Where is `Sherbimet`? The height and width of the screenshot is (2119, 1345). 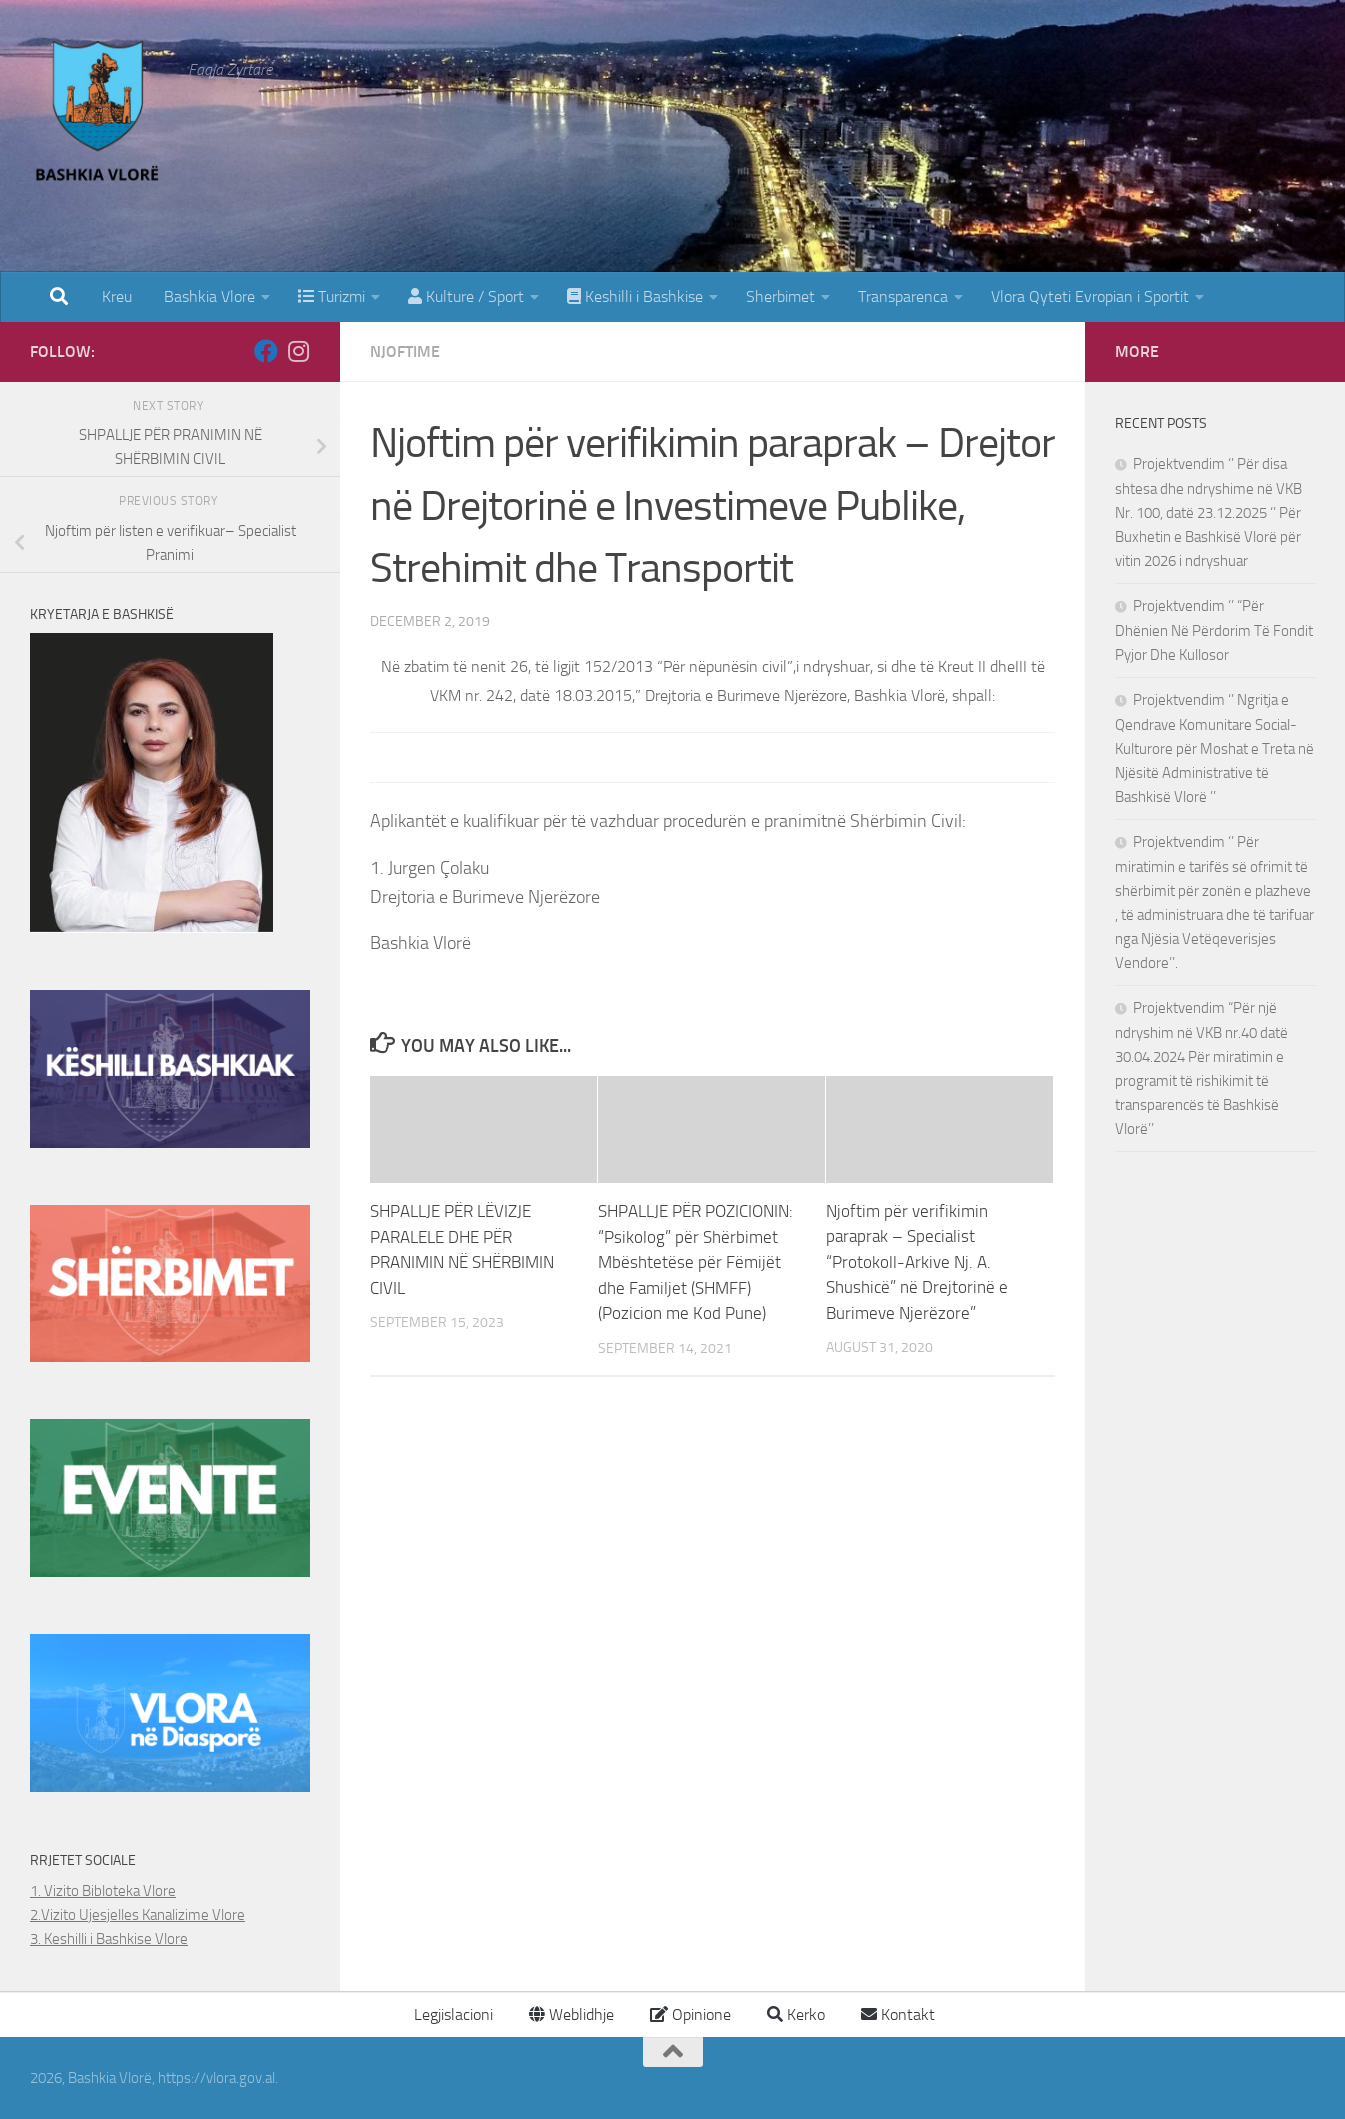
Sherbimet is located at coordinates (780, 296).